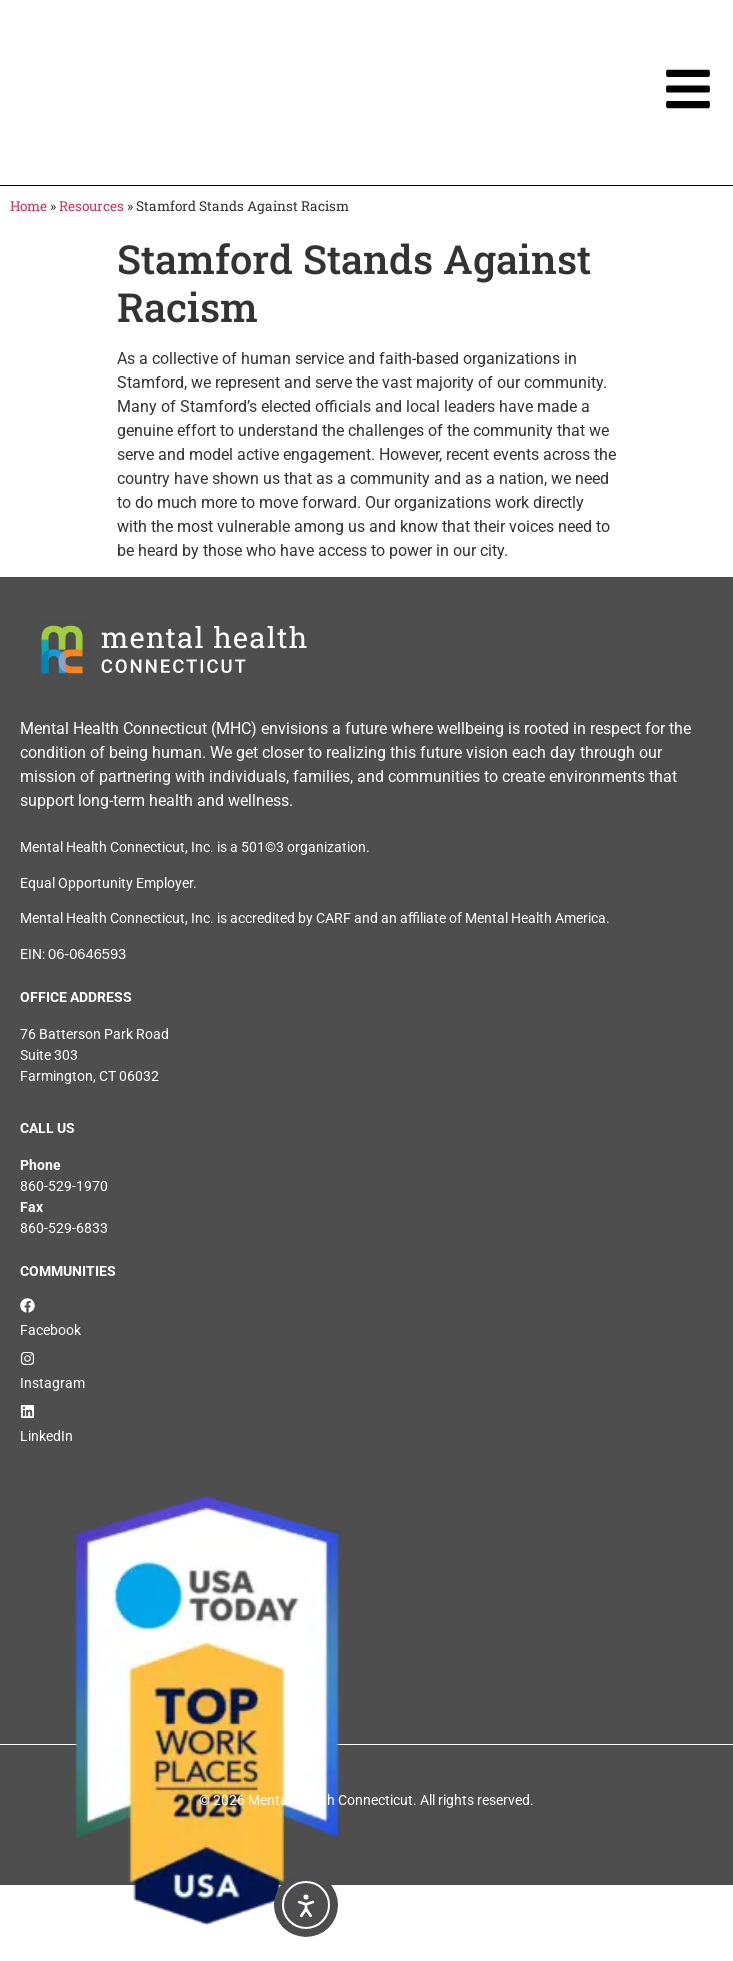 This screenshot has width=733, height=1961. What do you see at coordinates (27, 1411) in the screenshot?
I see `[LinkedIn]` at bounding box center [27, 1411].